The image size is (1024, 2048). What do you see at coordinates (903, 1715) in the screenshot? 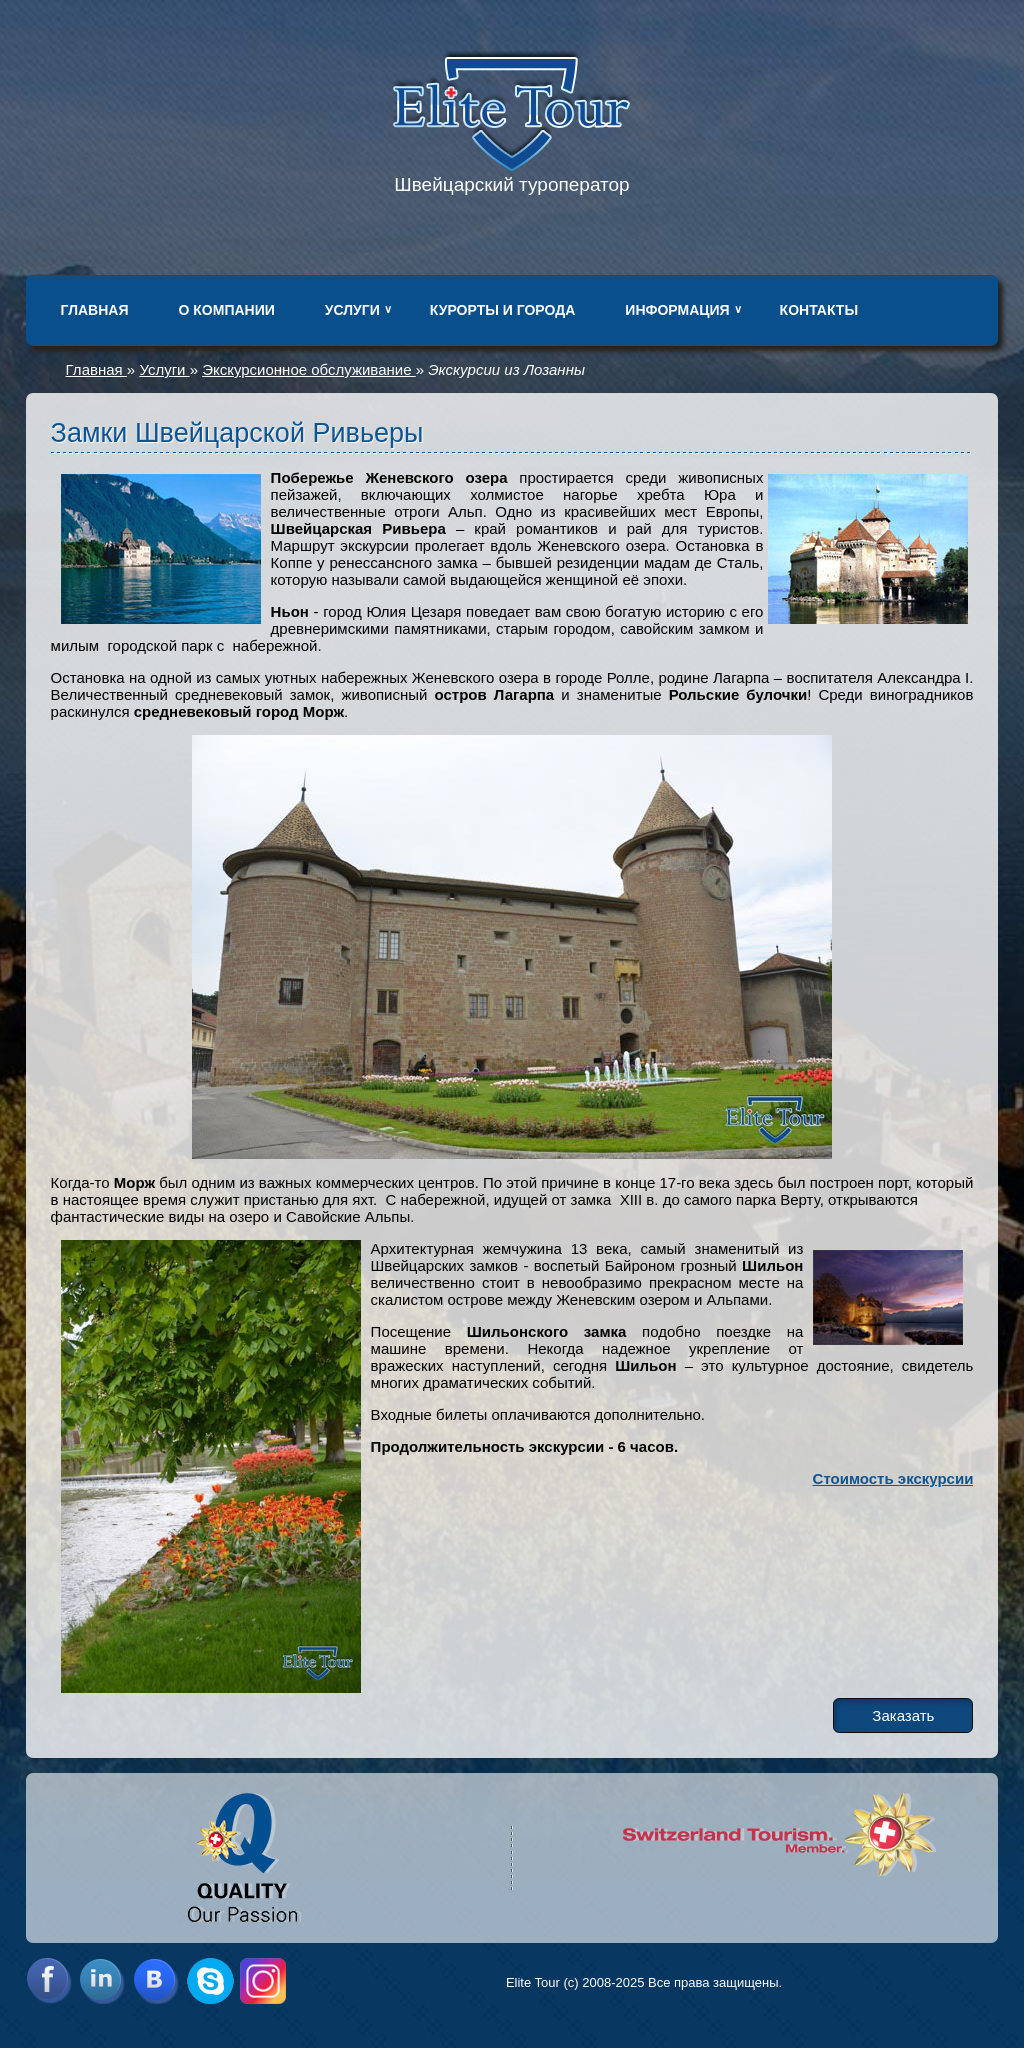
I see `Заказать` at bounding box center [903, 1715].